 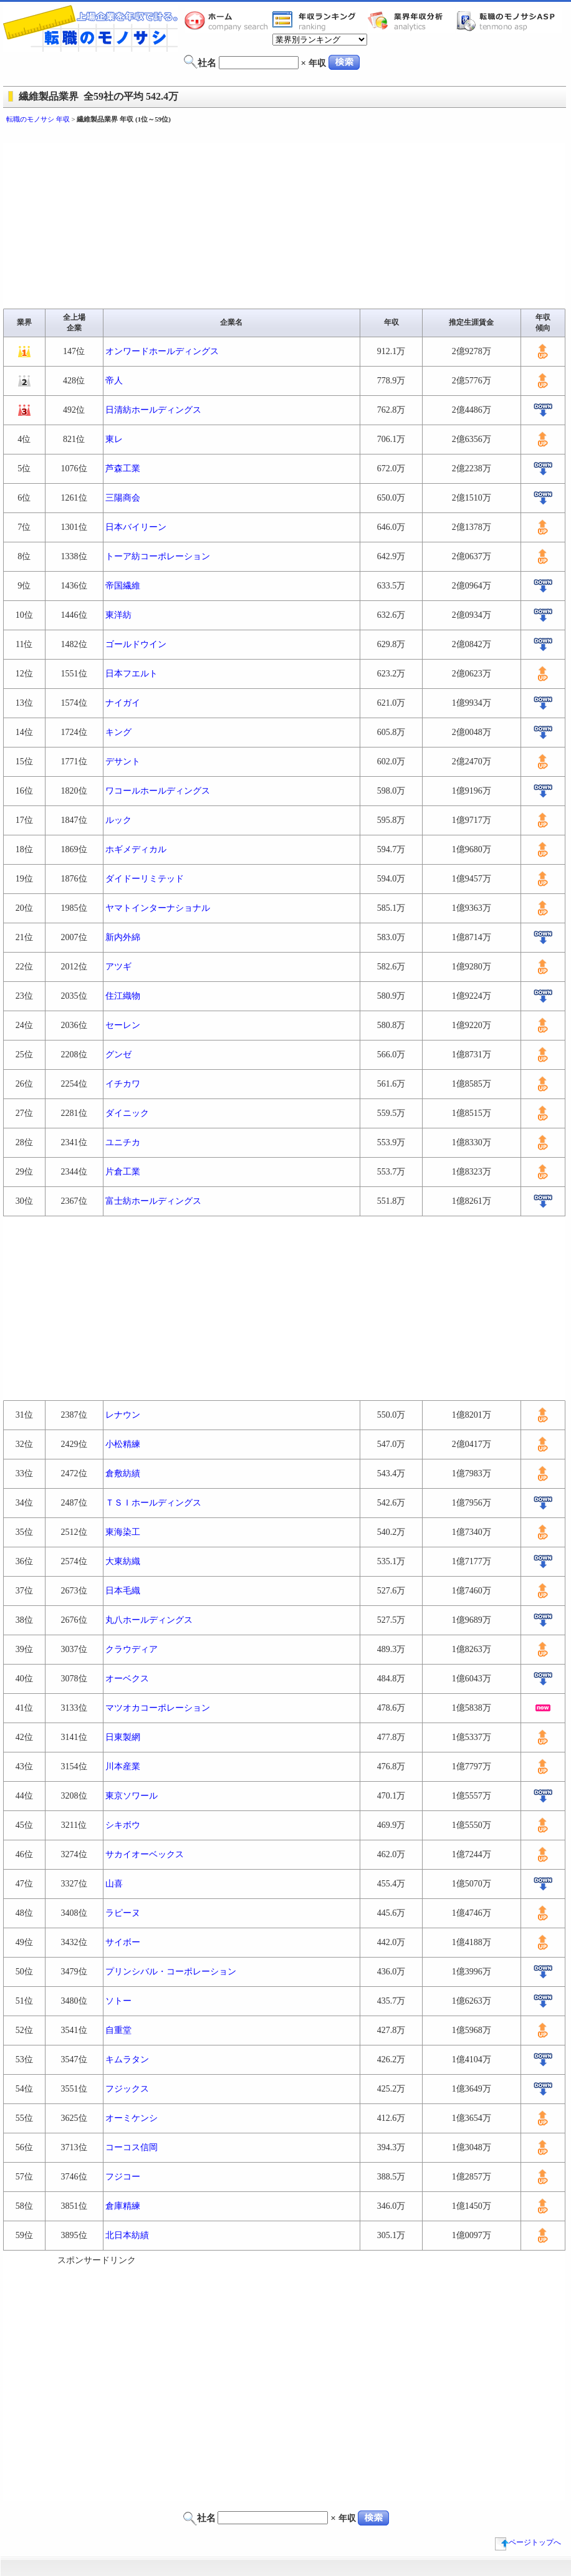 I want to click on ルック, so click(x=118, y=820).